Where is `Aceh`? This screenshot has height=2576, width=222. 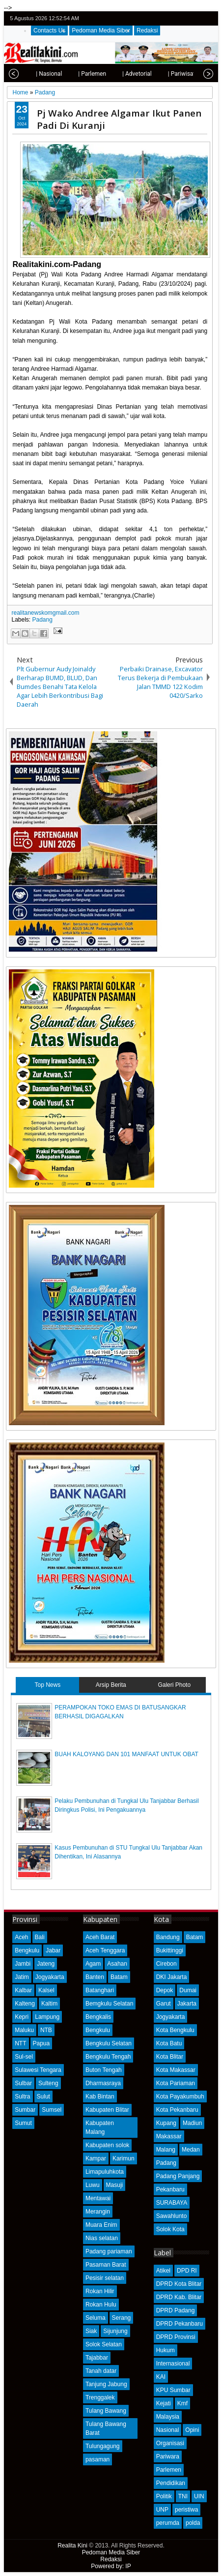 Aceh is located at coordinates (21, 1937).